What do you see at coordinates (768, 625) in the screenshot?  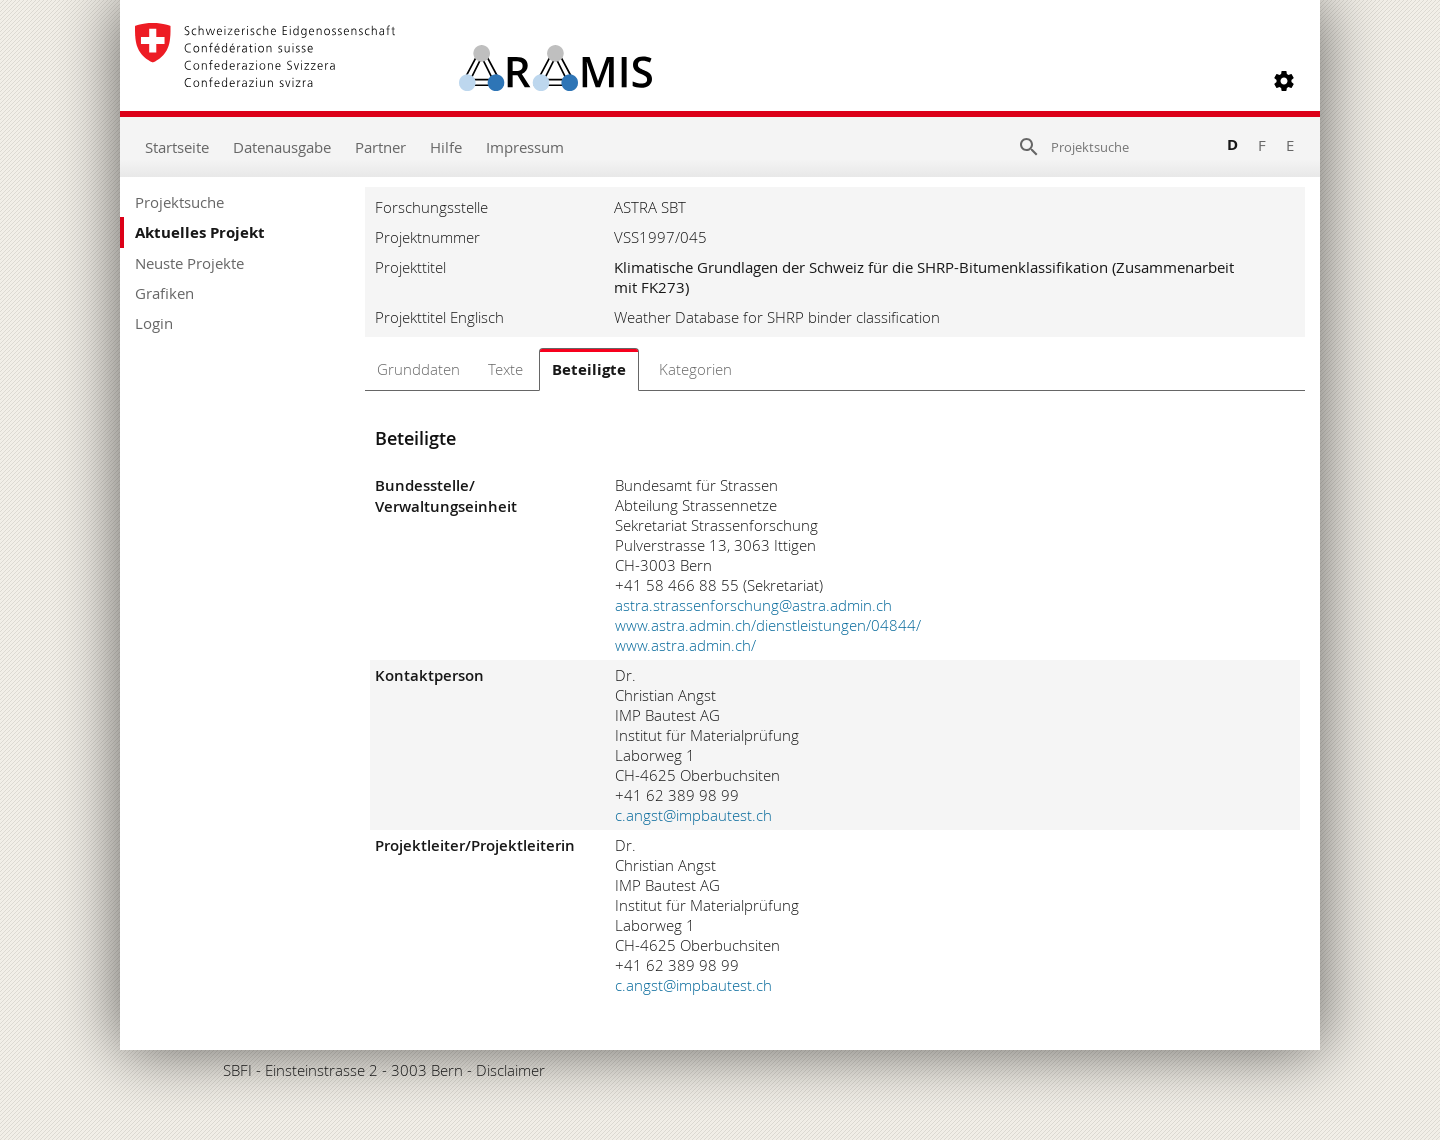 I see `www.astra.admin.ch/dienstleistungen/04844/` at bounding box center [768, 625].